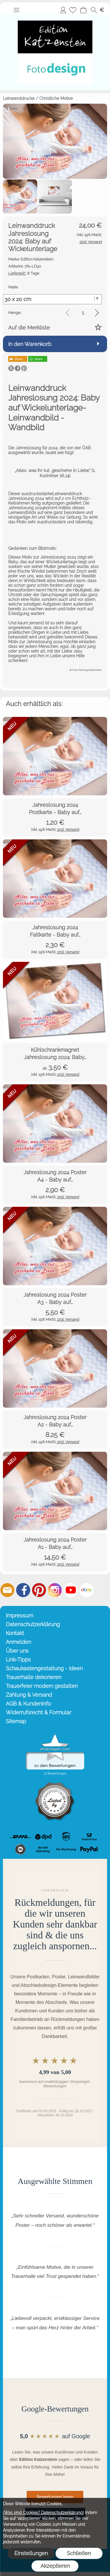 The image size is (110, 2576). What do you see at coordinates (29, 328) in the screenshot?
I see `Auf die Merkliste [button]` at bounding box center [29, 328].